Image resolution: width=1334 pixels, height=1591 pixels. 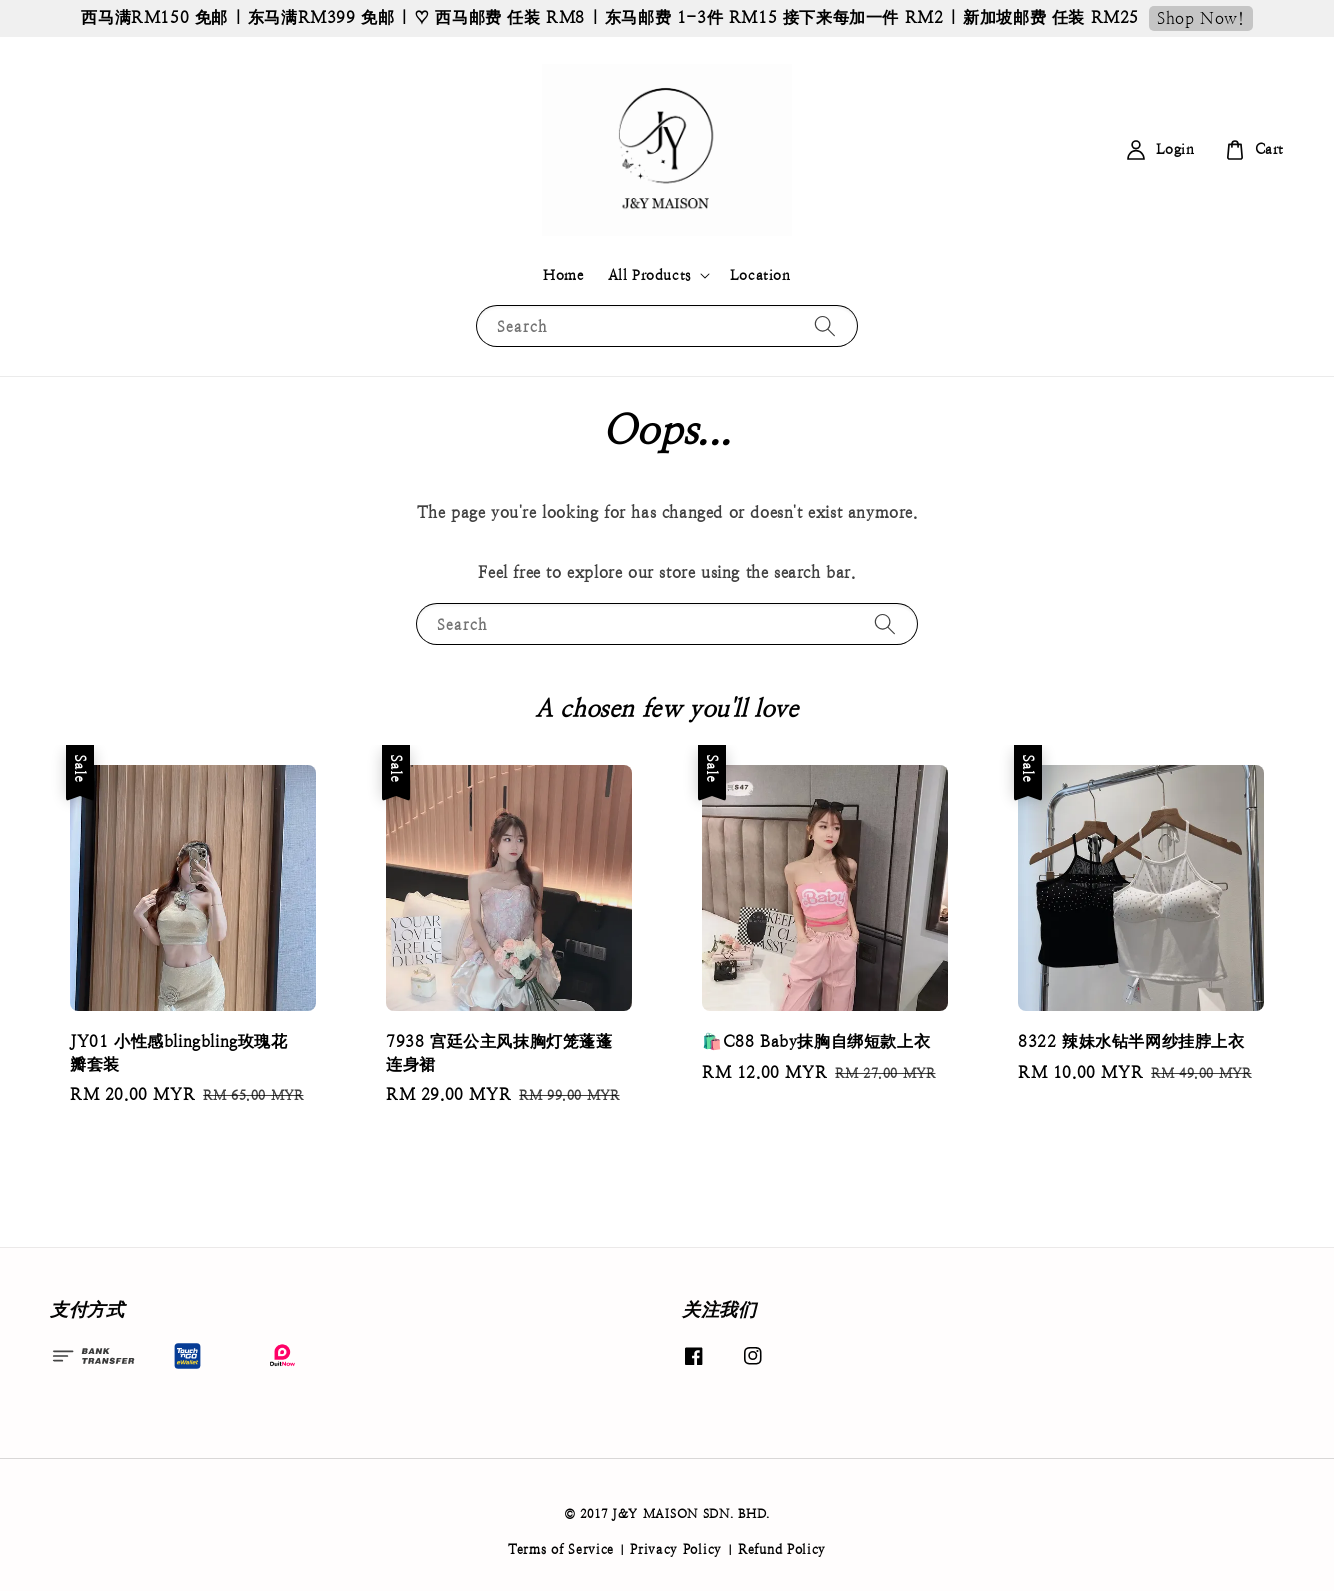 What do you see at coordinates (649, 275) in the screenshot?
I see `All Products` at bounding box center [649, 275].